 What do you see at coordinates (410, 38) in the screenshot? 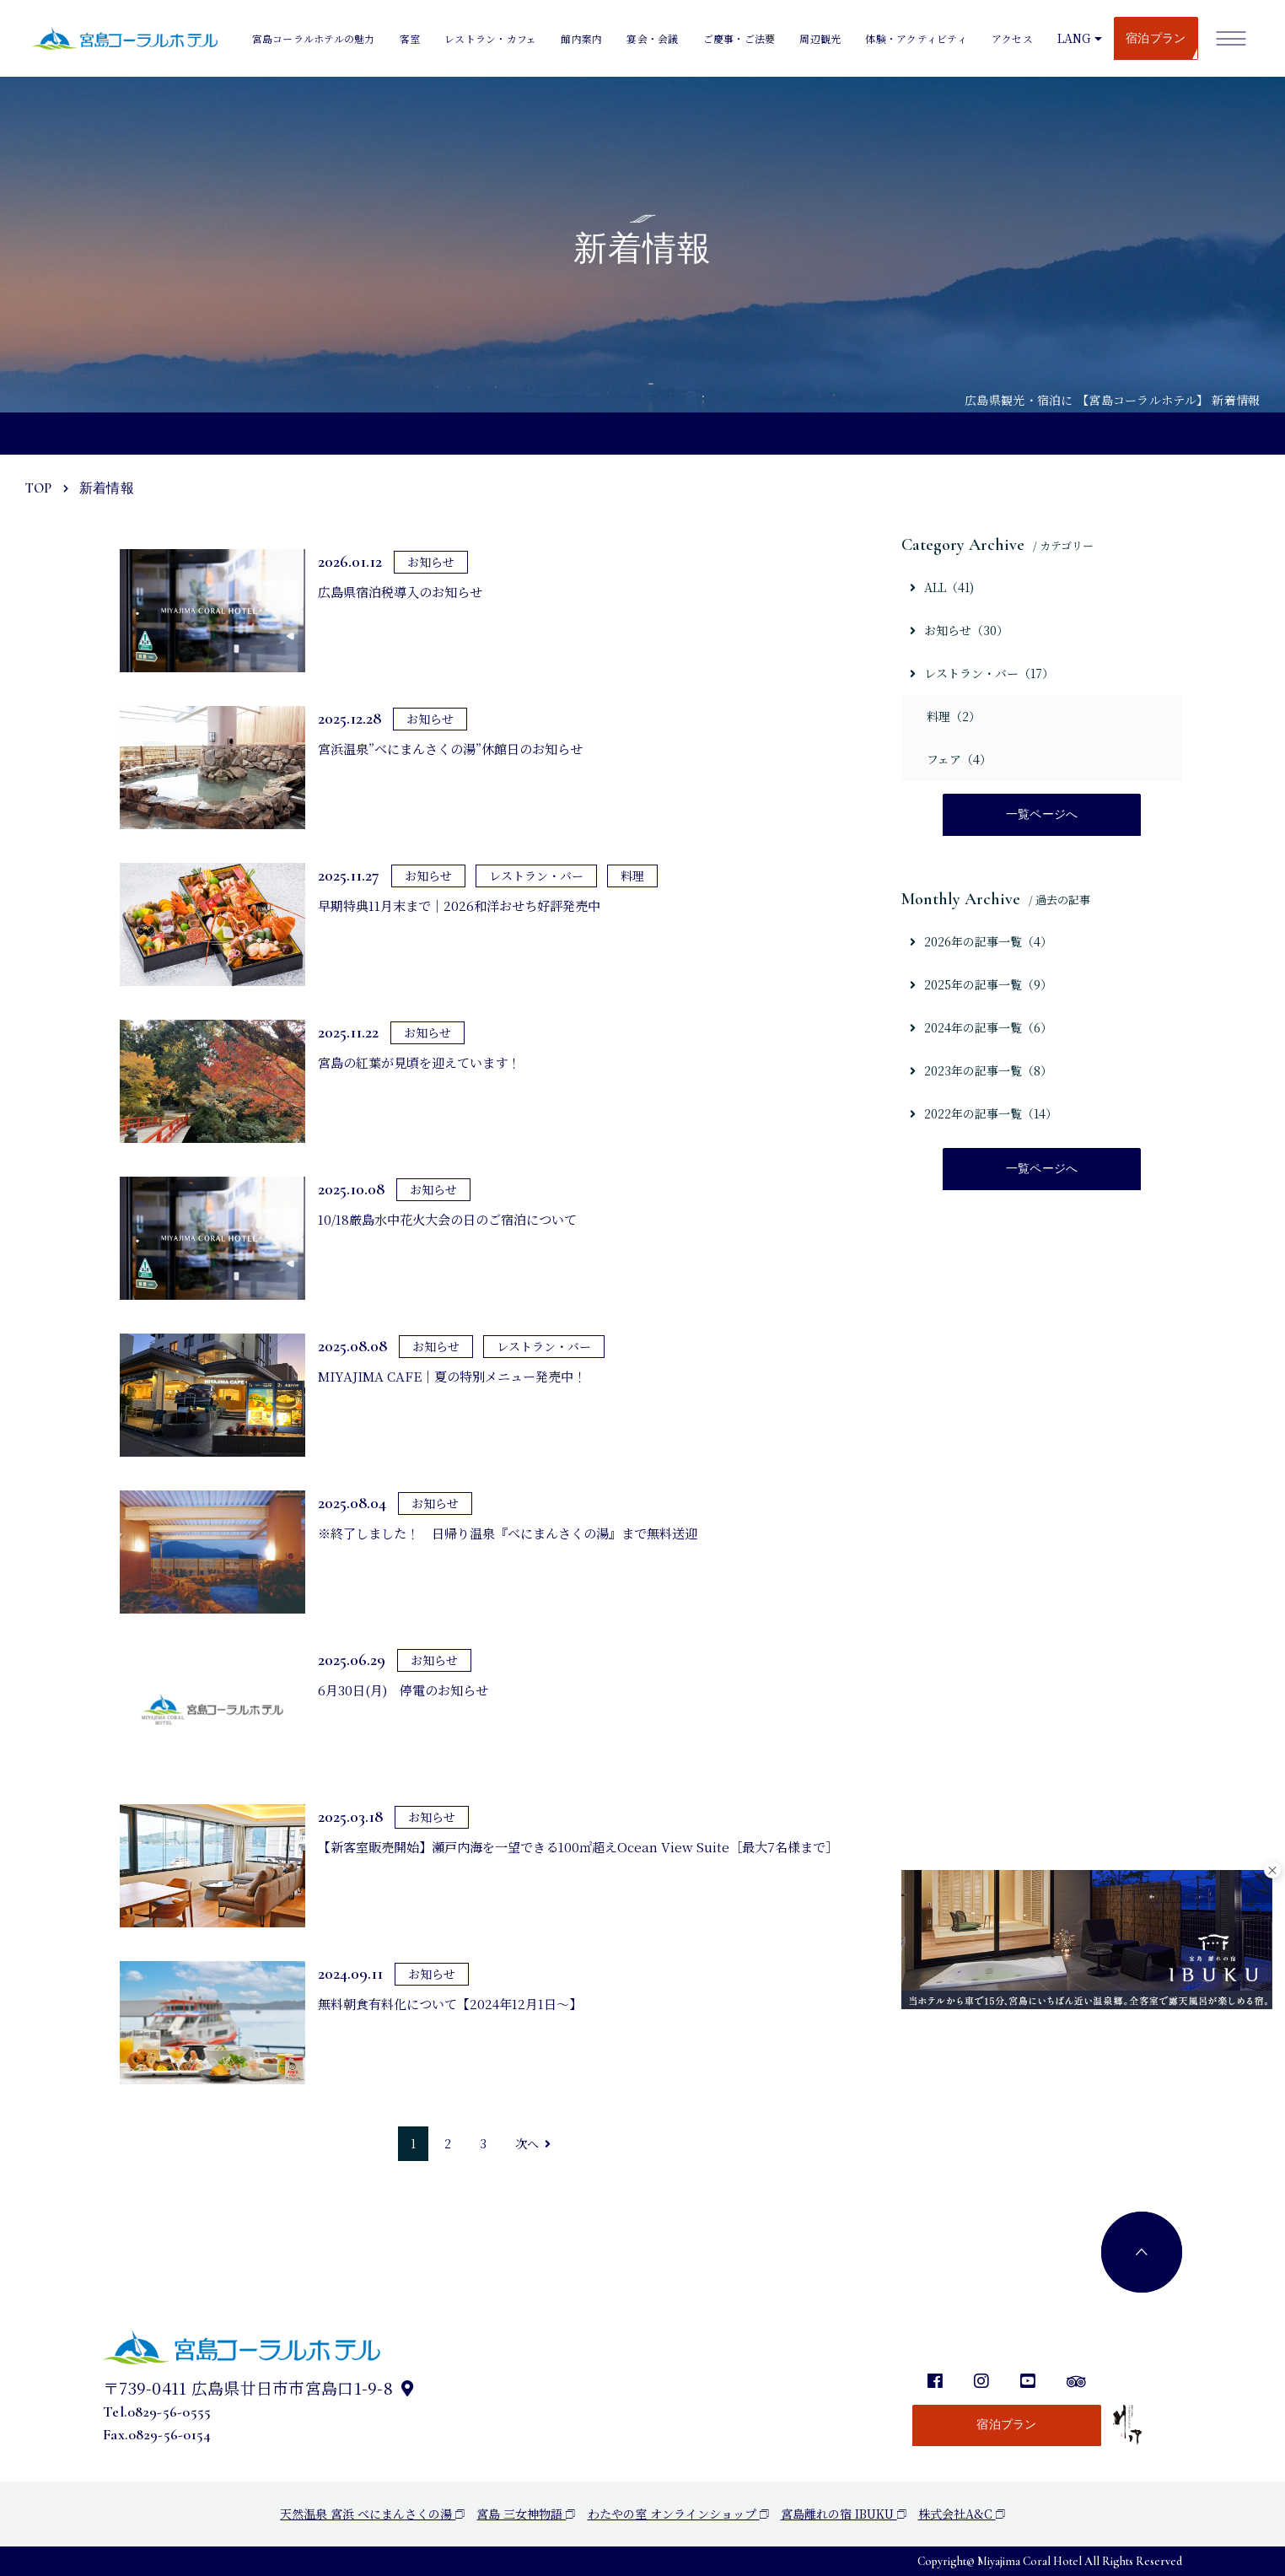
I see `客室` at bounding box center [410, 38].